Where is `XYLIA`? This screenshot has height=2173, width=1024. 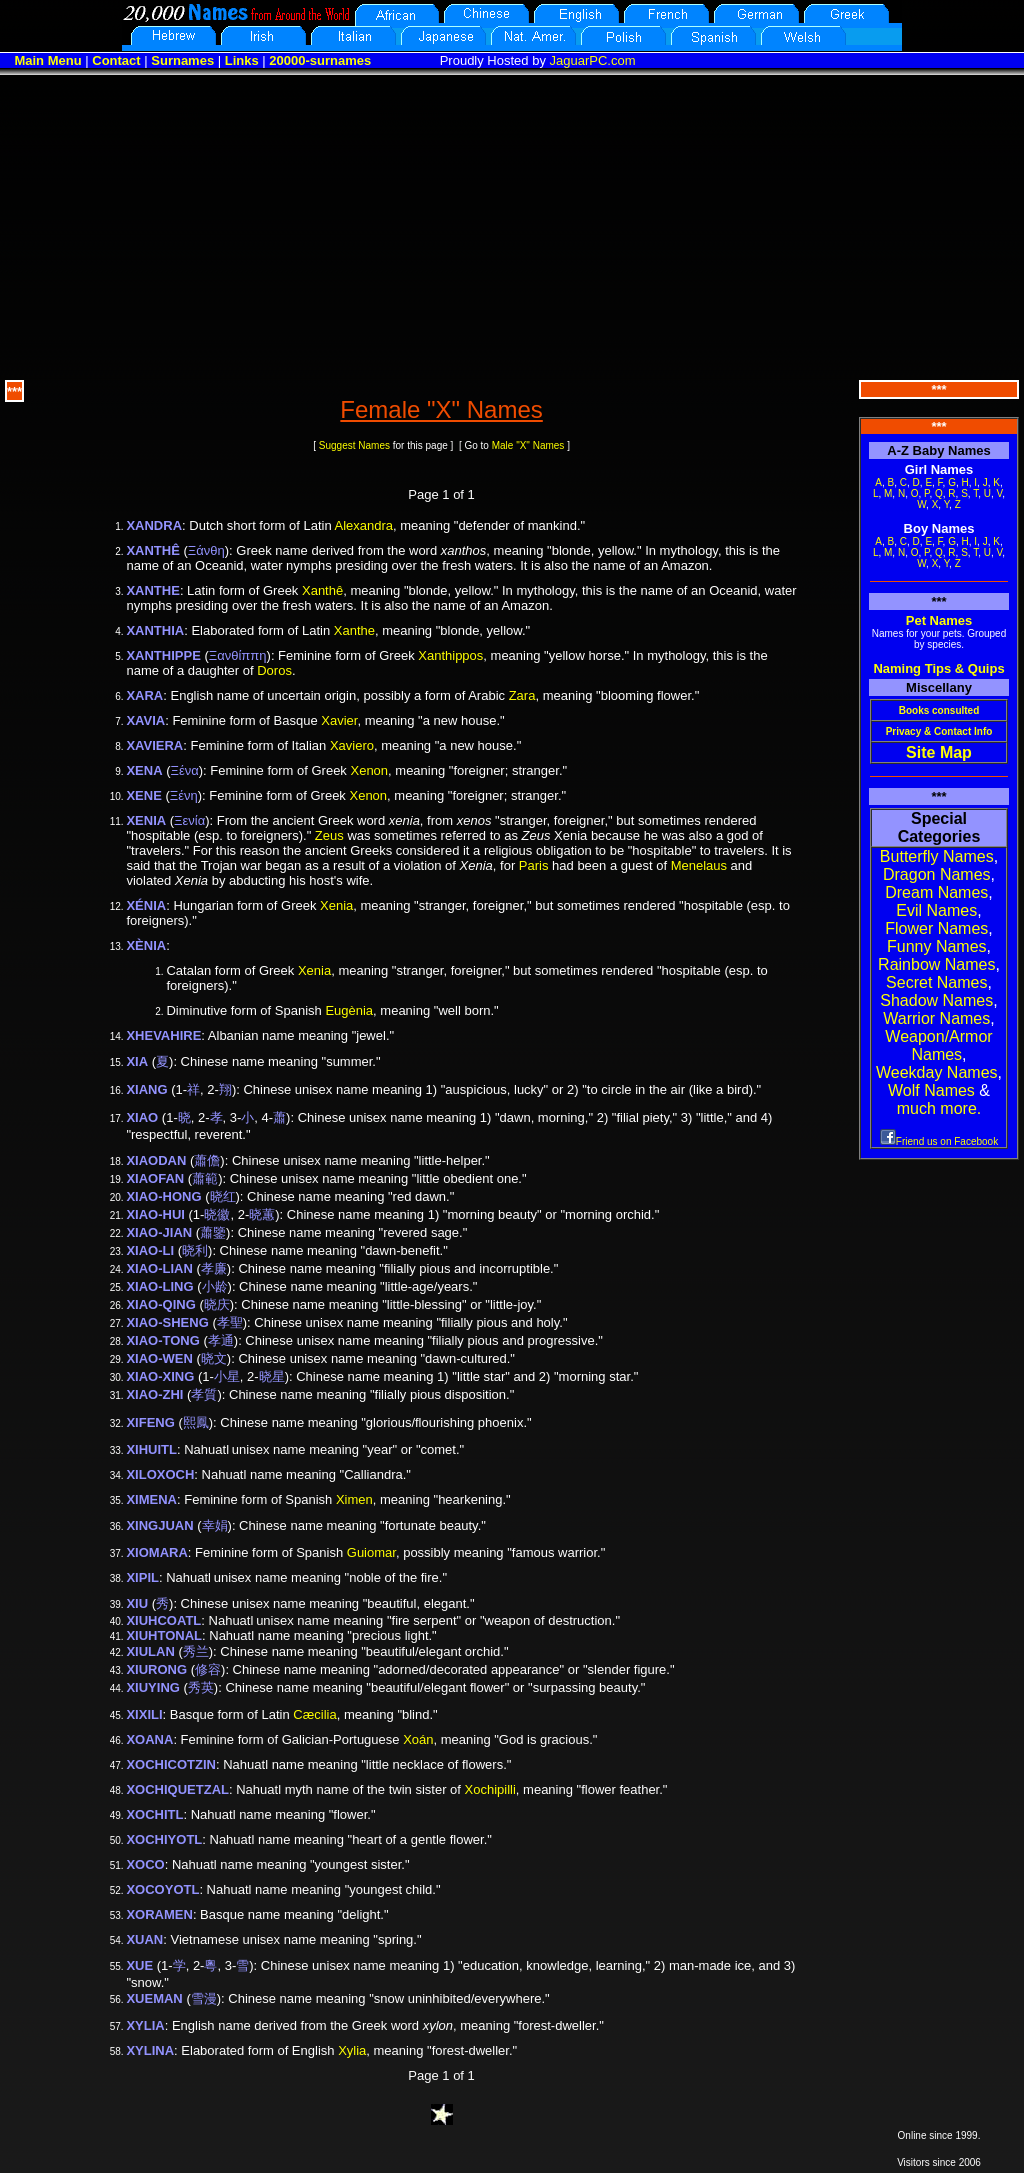 XYLIA is located at coordinates (145, 2025).